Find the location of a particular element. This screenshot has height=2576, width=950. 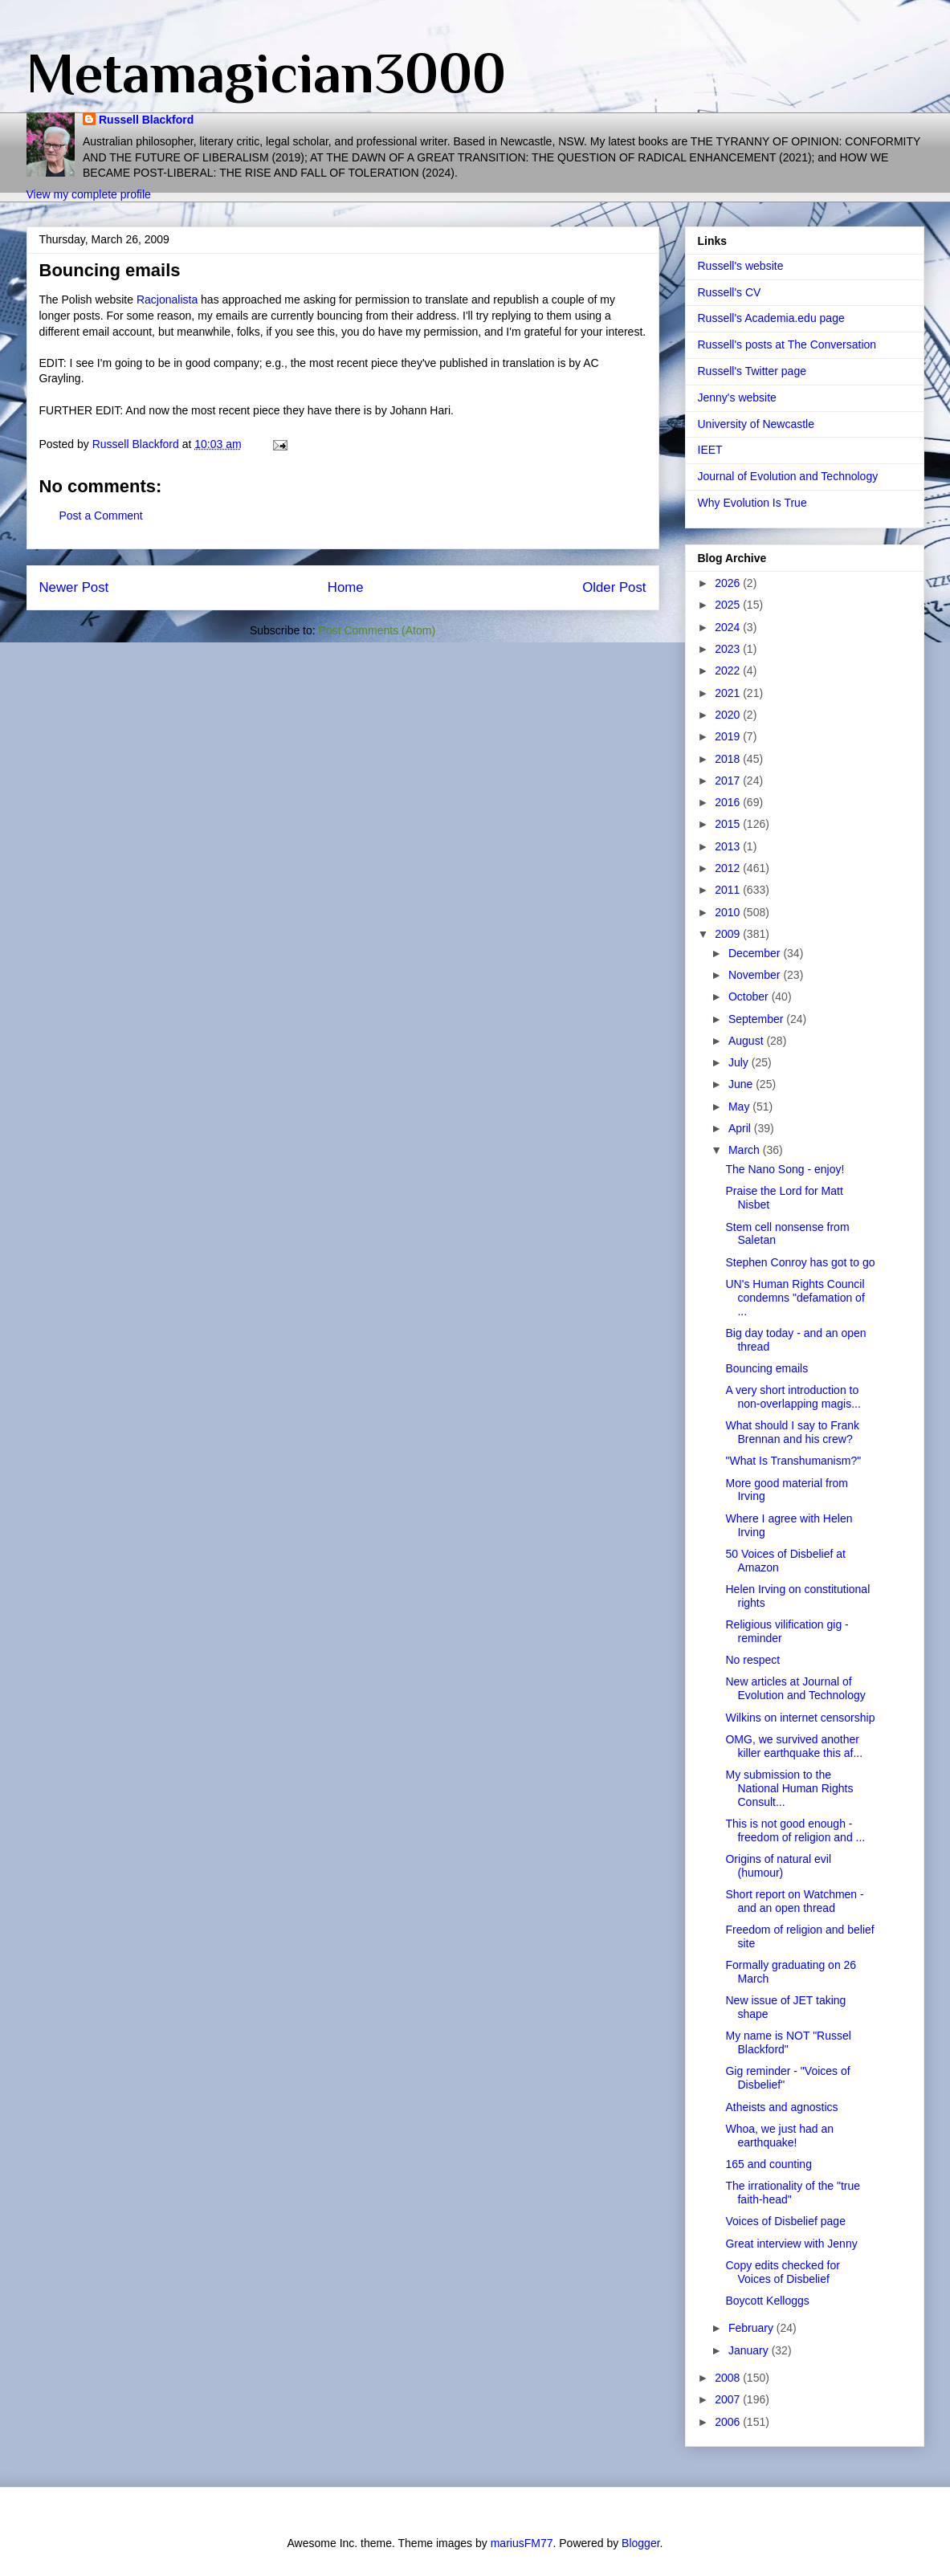

Voices of Disbelief page is located at coordinates (785, 2221).